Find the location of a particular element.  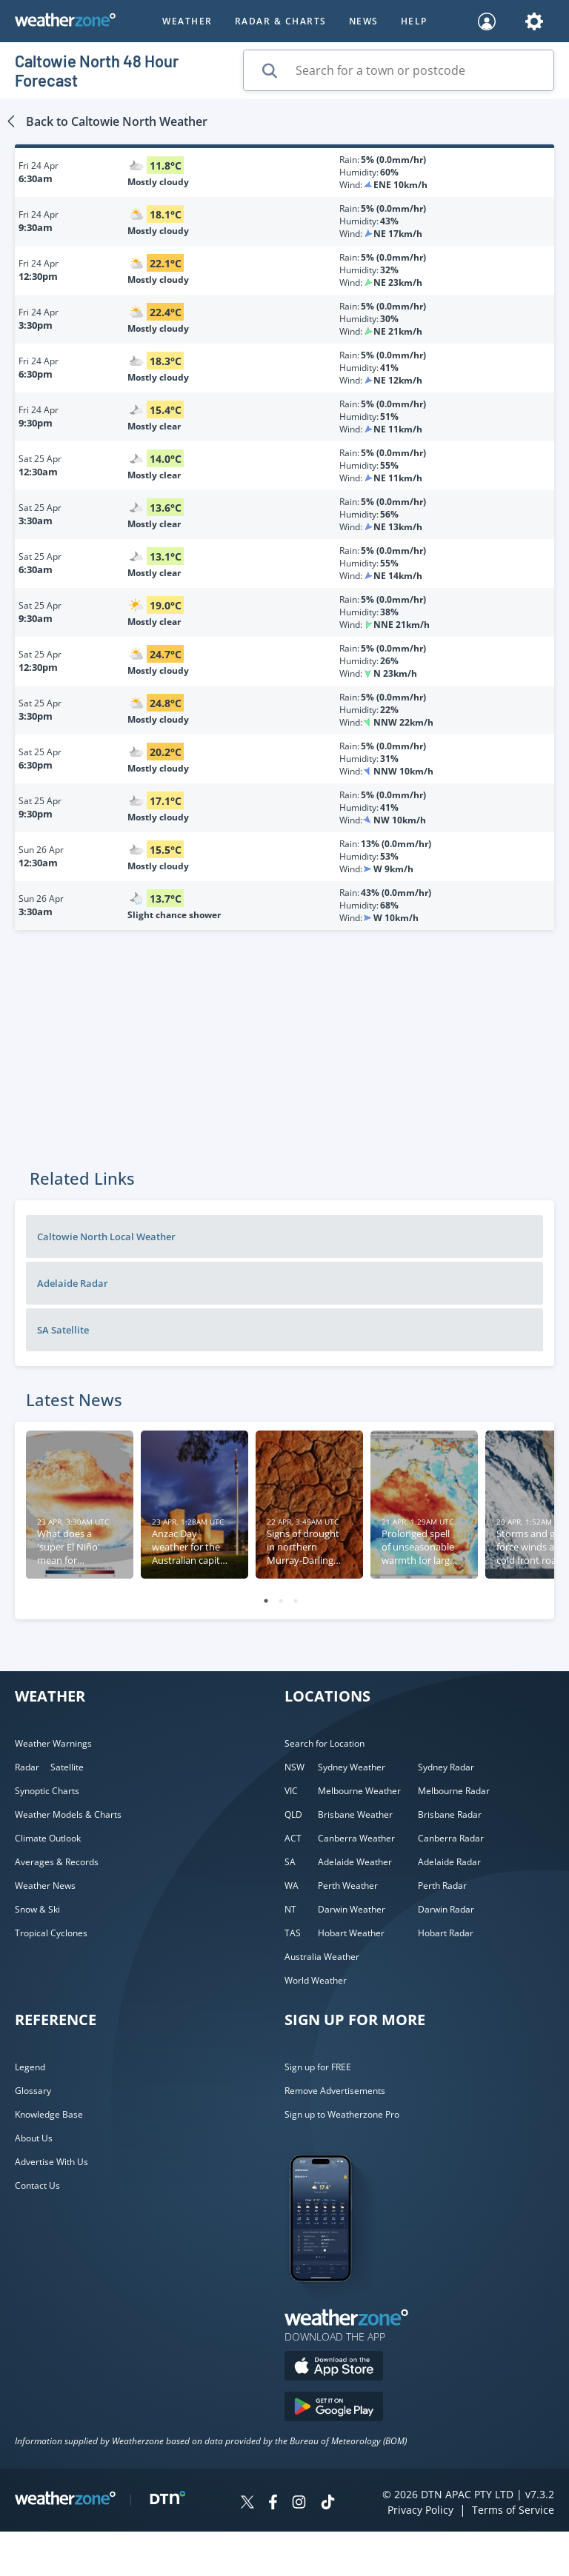

World Weather is located at coordinates (315, 1980).